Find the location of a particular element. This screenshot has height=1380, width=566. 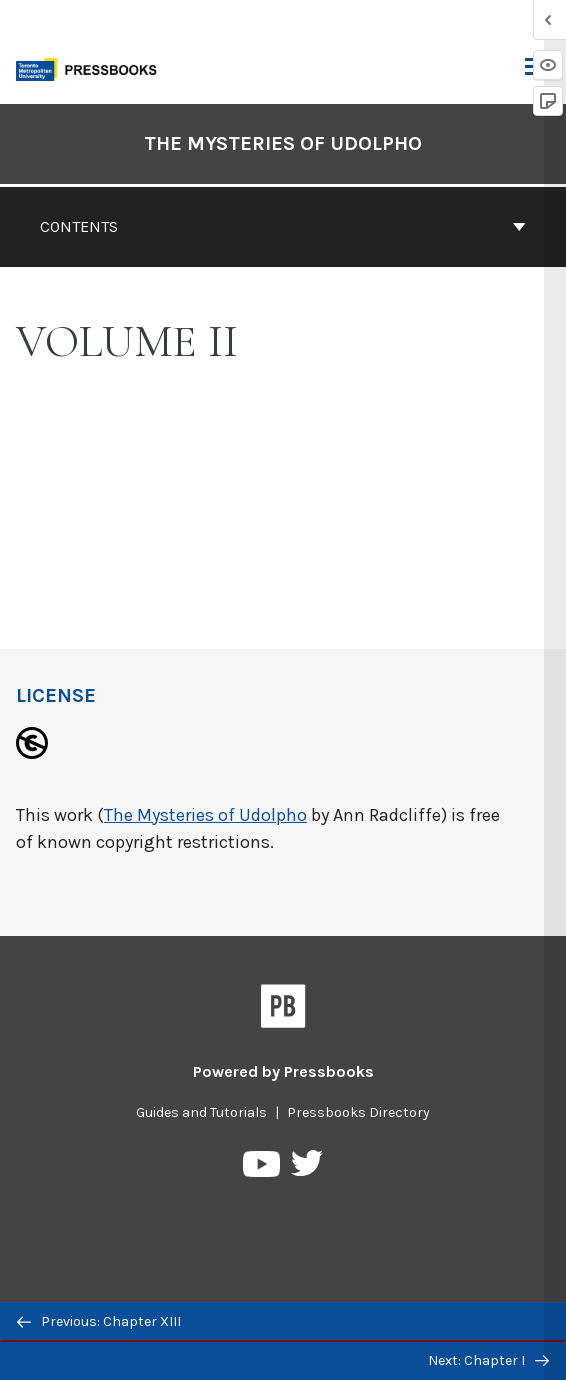

Previous: Chapter XIII is located at coordinates (99, 1321).